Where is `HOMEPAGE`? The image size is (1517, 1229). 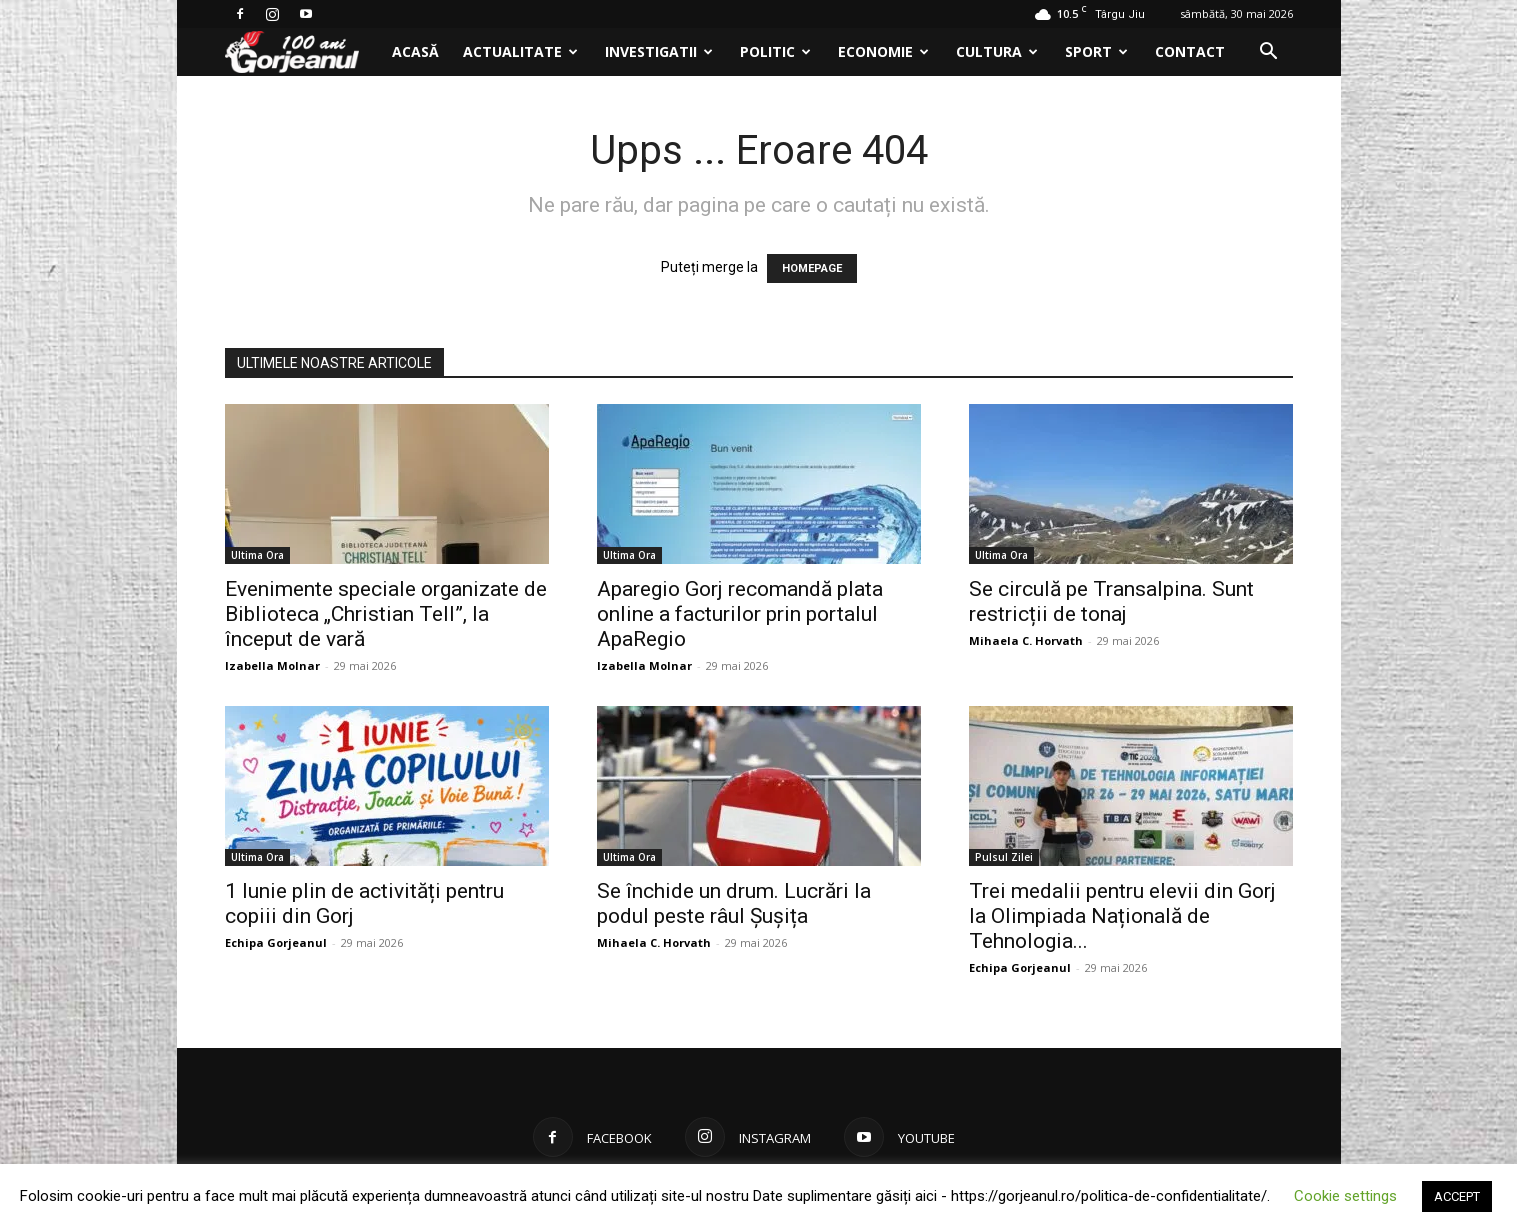 HOMEPAGE is located at coordinates (812, 268).